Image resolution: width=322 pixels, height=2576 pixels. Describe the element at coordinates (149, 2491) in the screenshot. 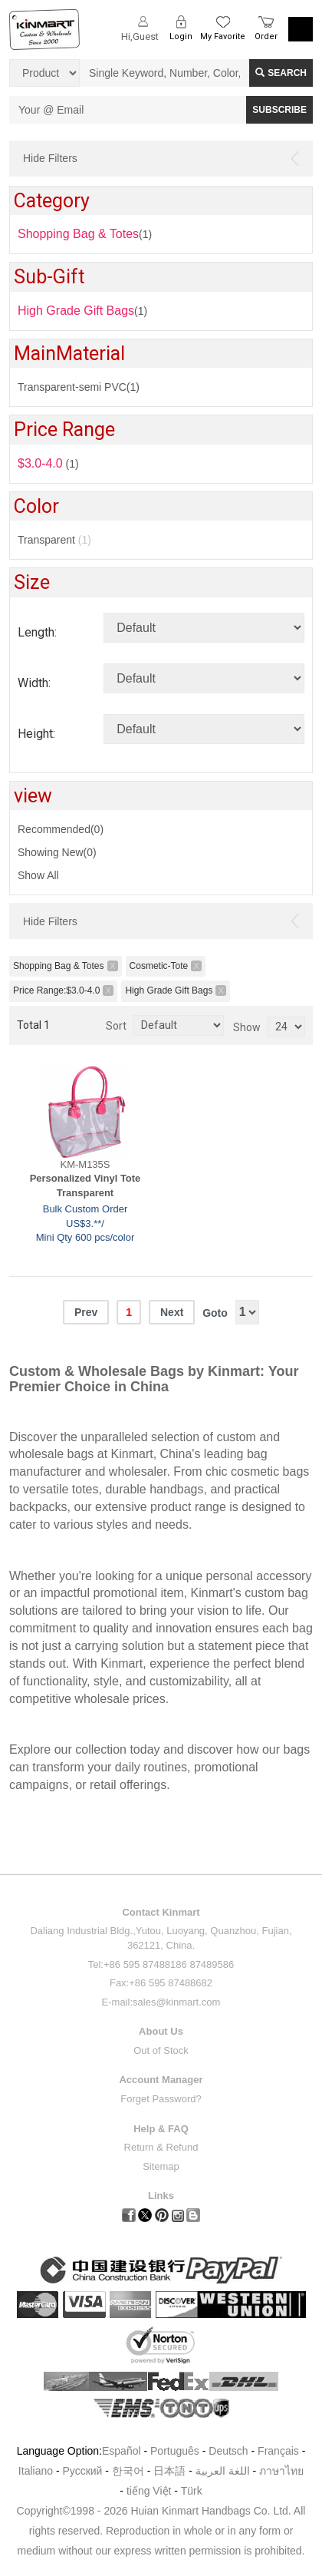

I see `tiếng Việt` at that location.